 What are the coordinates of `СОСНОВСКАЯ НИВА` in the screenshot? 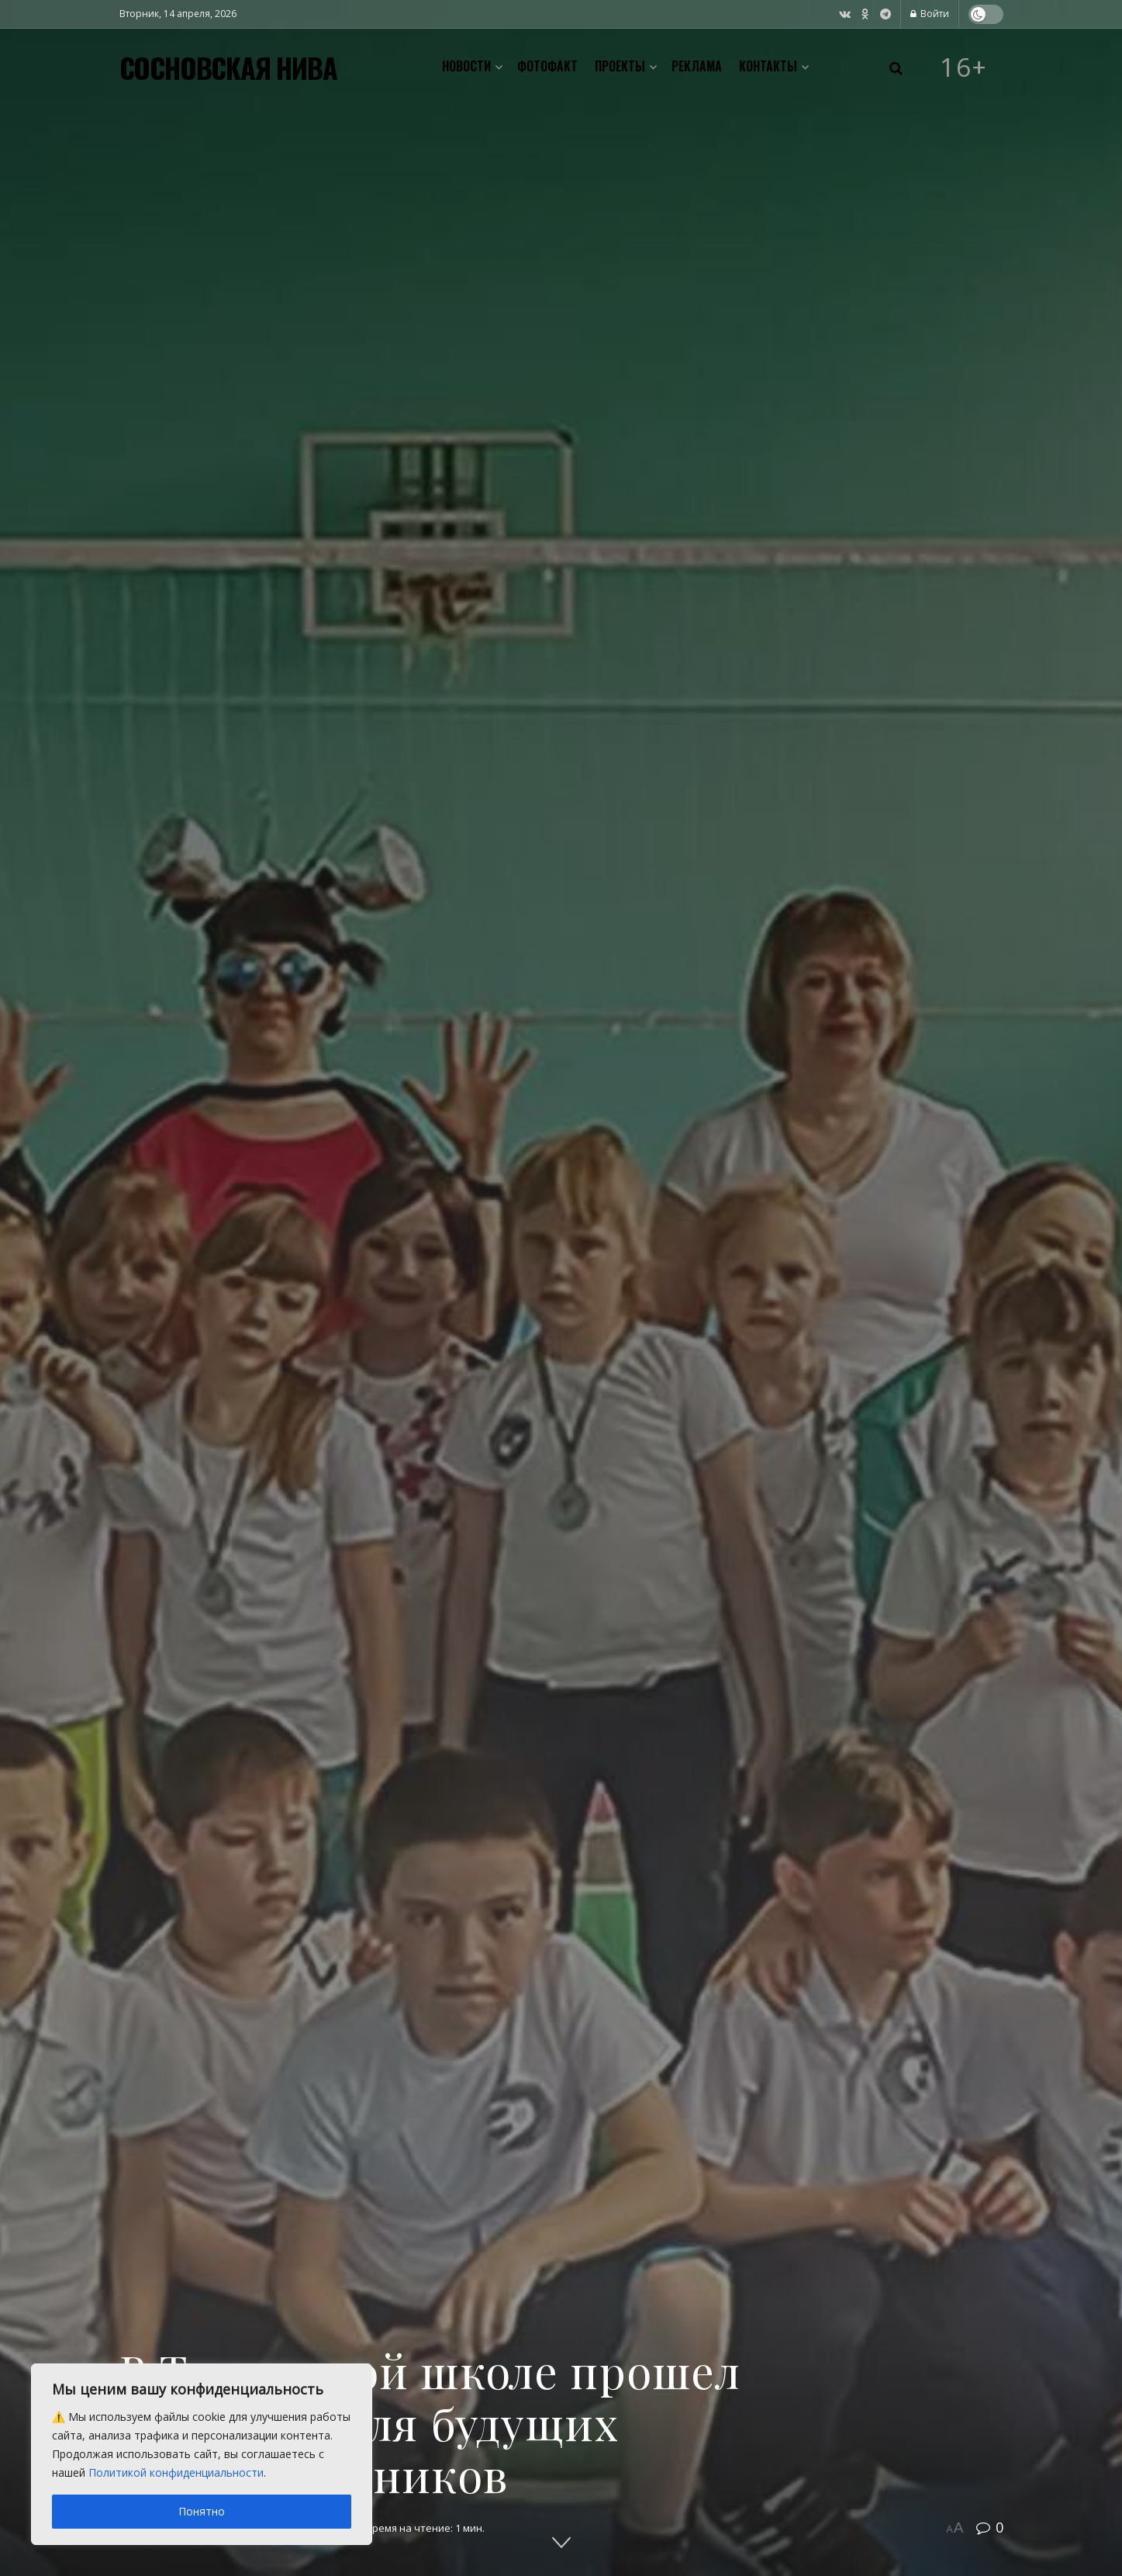 It's located at (228, 67).